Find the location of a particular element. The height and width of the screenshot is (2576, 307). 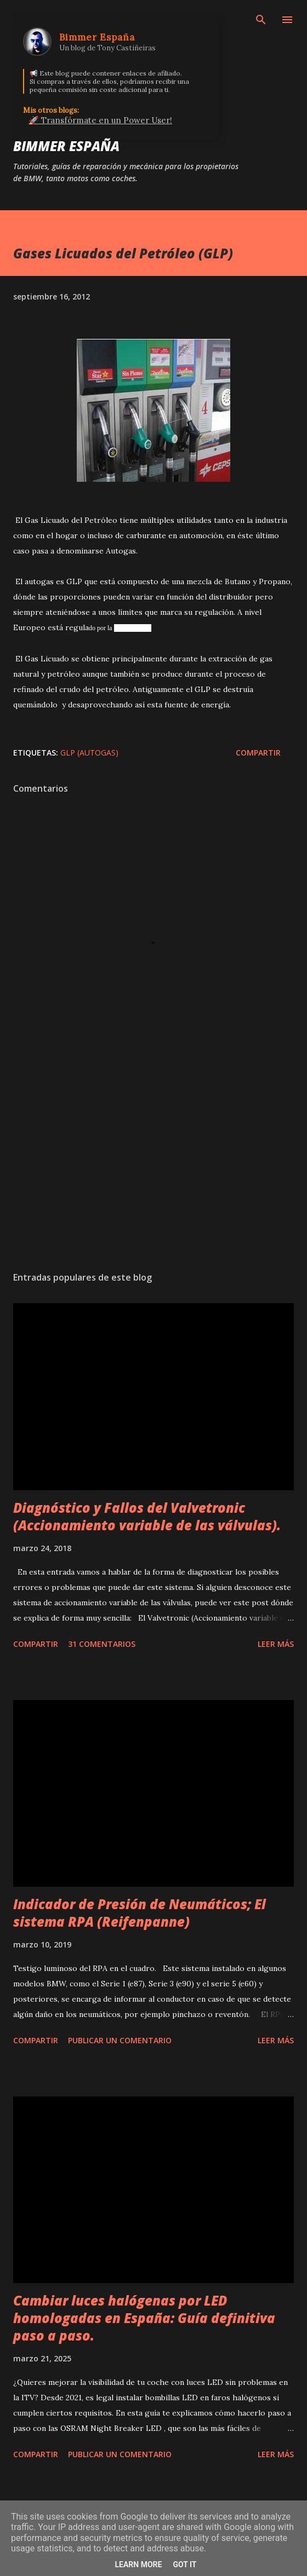

GLP (Autogas) is located at coordinates (89, 752).